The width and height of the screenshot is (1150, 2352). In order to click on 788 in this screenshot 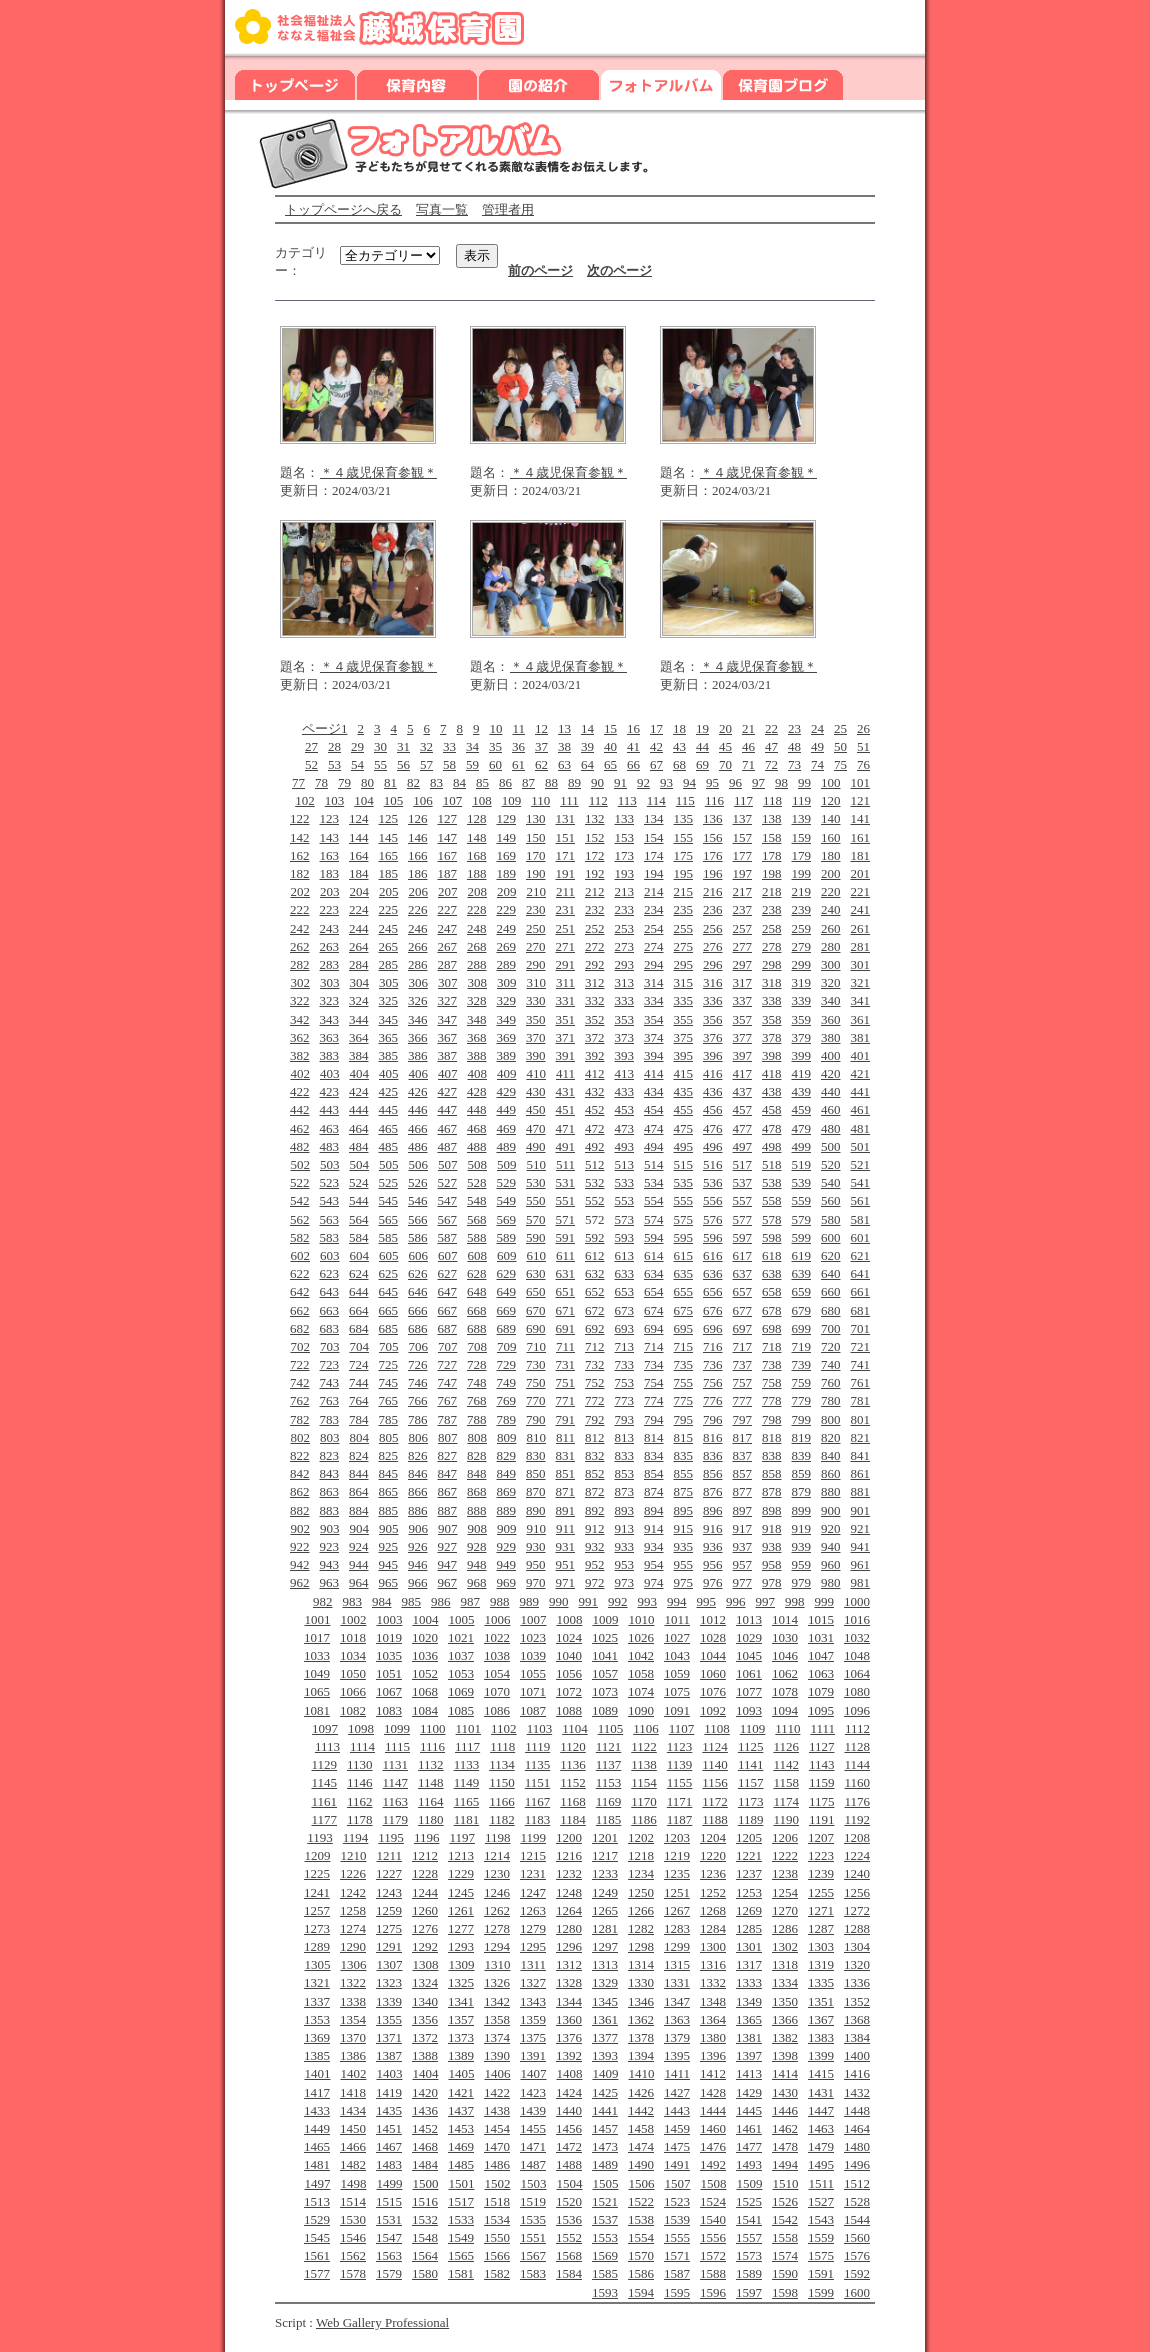, I will do `click(477, 1419)`.